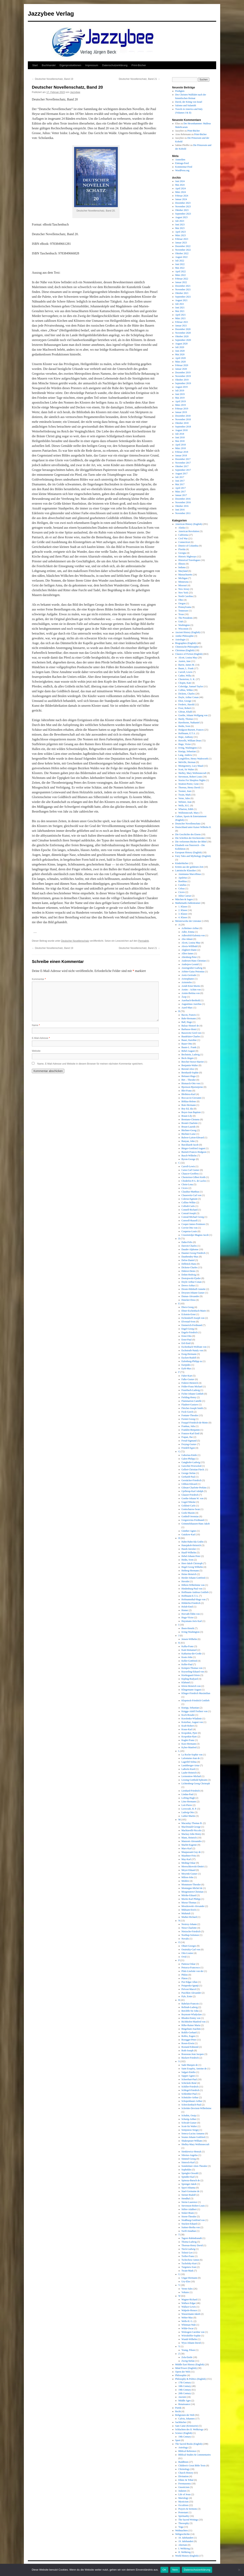 The width and height of the screenshot is (244, 2576). I want to click on Balzac-Honoré de, so click(190, 1025).